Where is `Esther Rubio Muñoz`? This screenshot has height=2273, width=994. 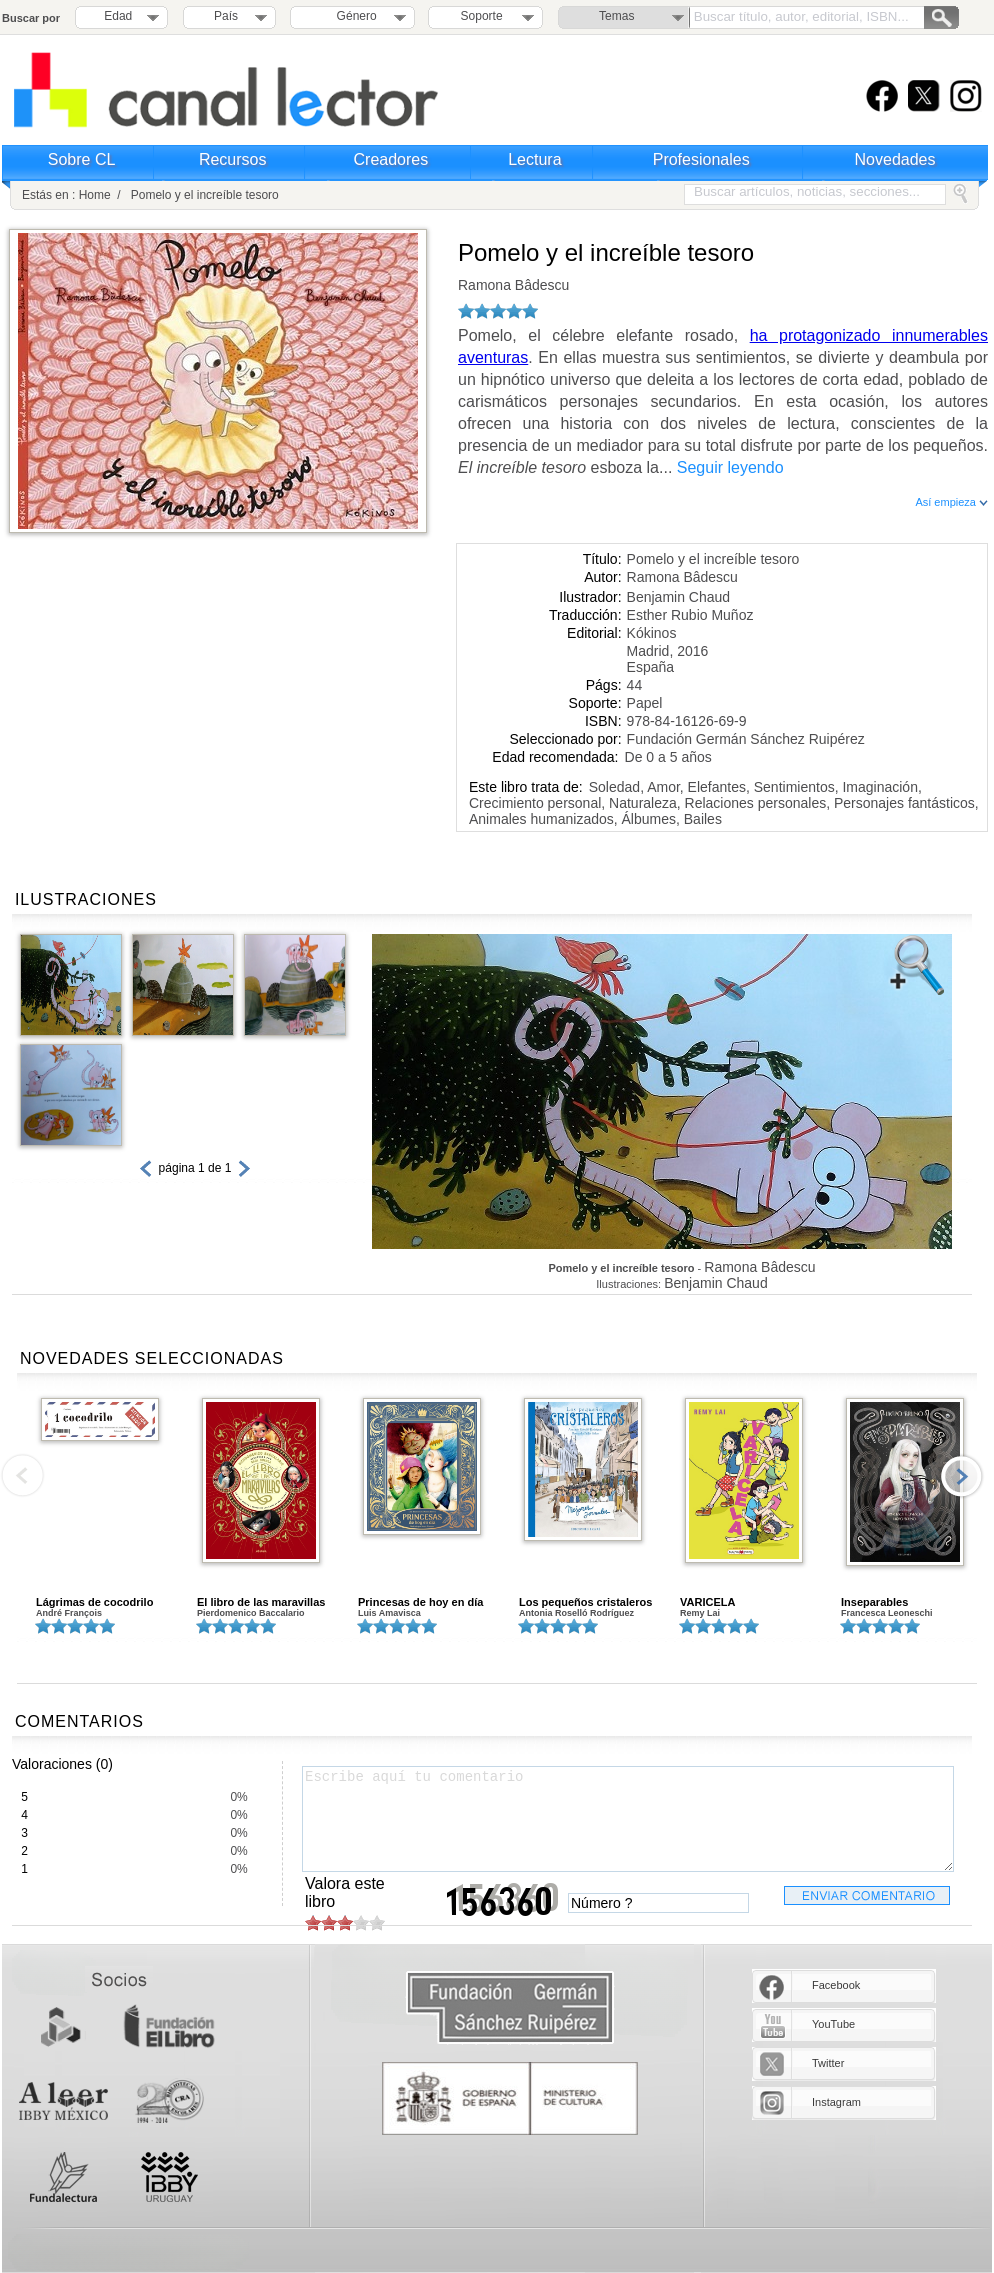
Esther Rubio Muñoz is located at coordinates (690, 615).